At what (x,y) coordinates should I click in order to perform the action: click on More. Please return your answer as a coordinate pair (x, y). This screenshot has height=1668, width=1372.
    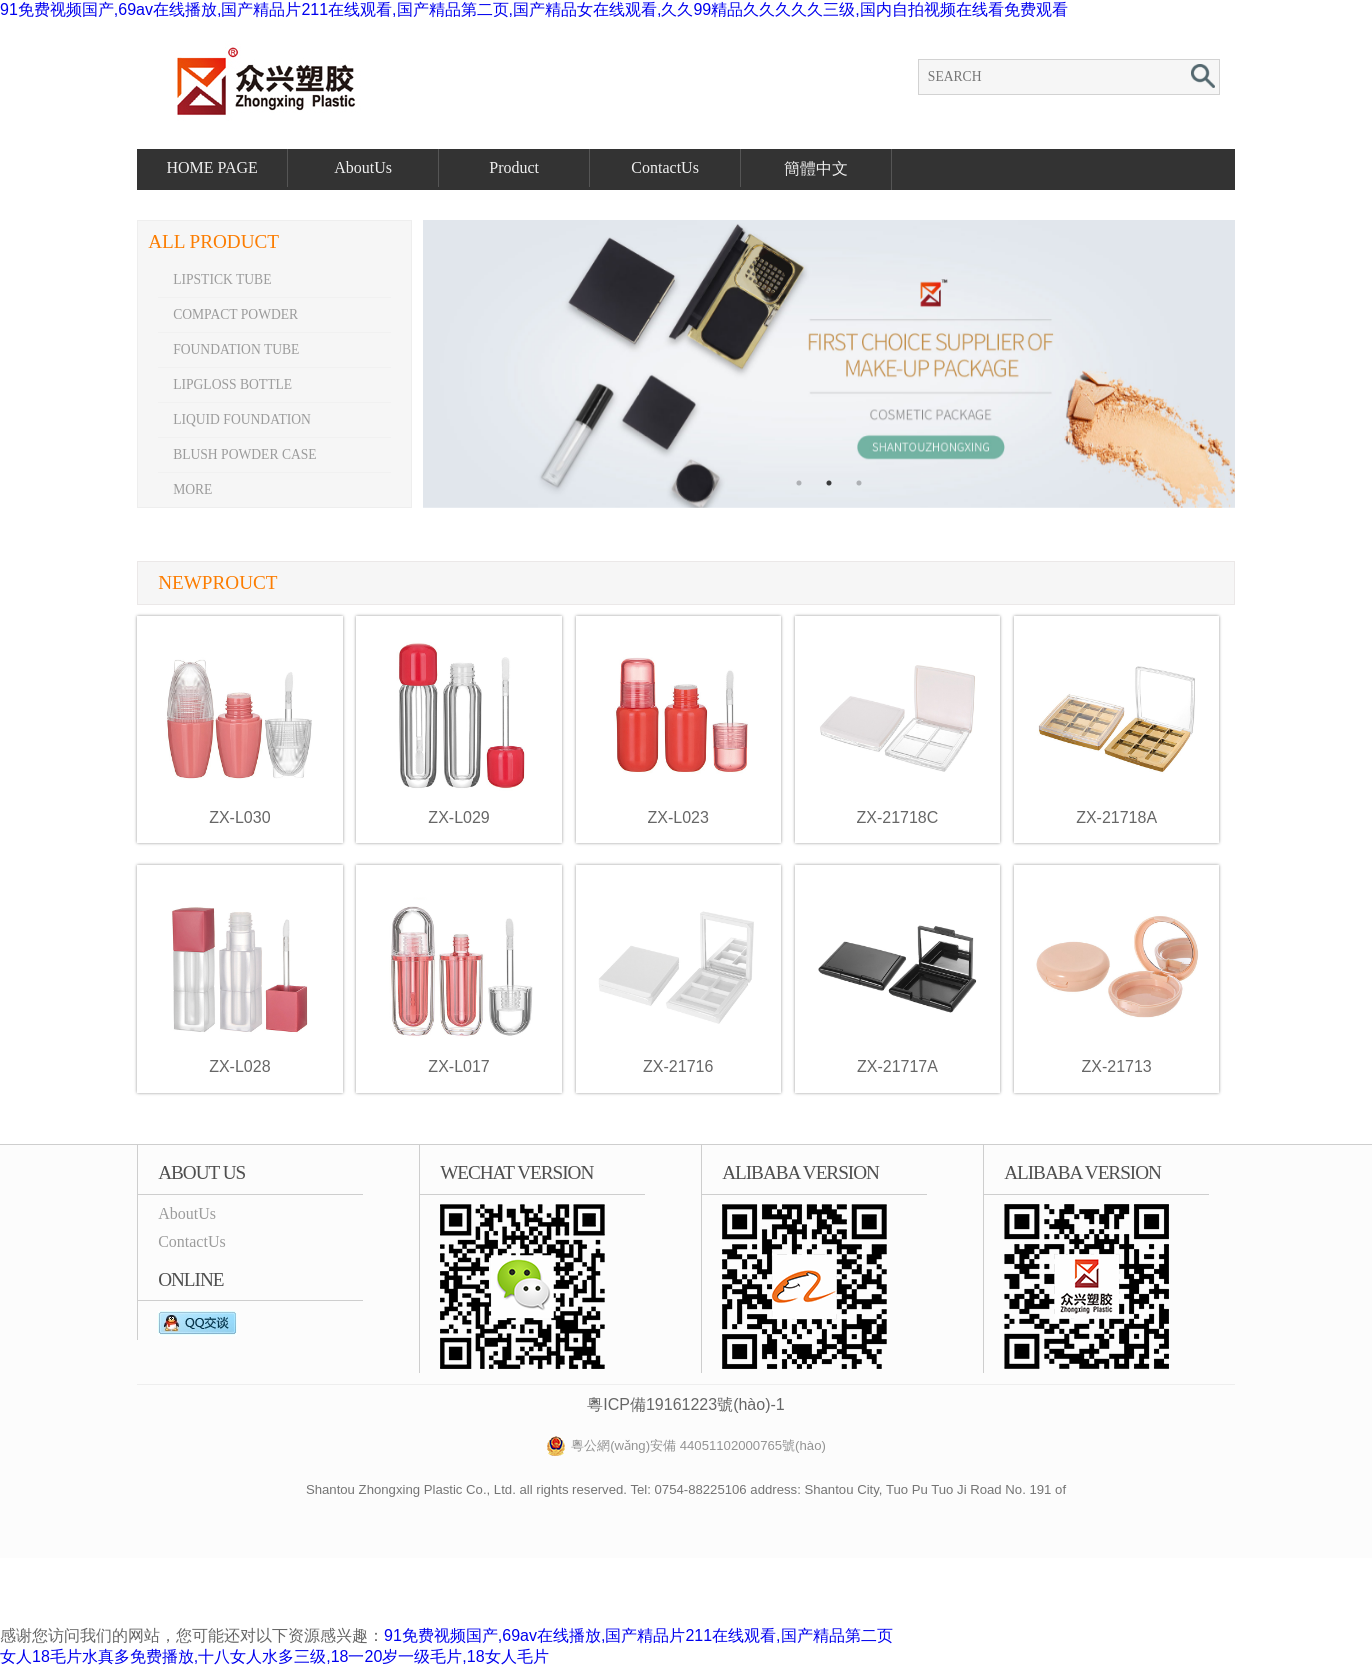
    Looking at the image, I should click on (192, 489).